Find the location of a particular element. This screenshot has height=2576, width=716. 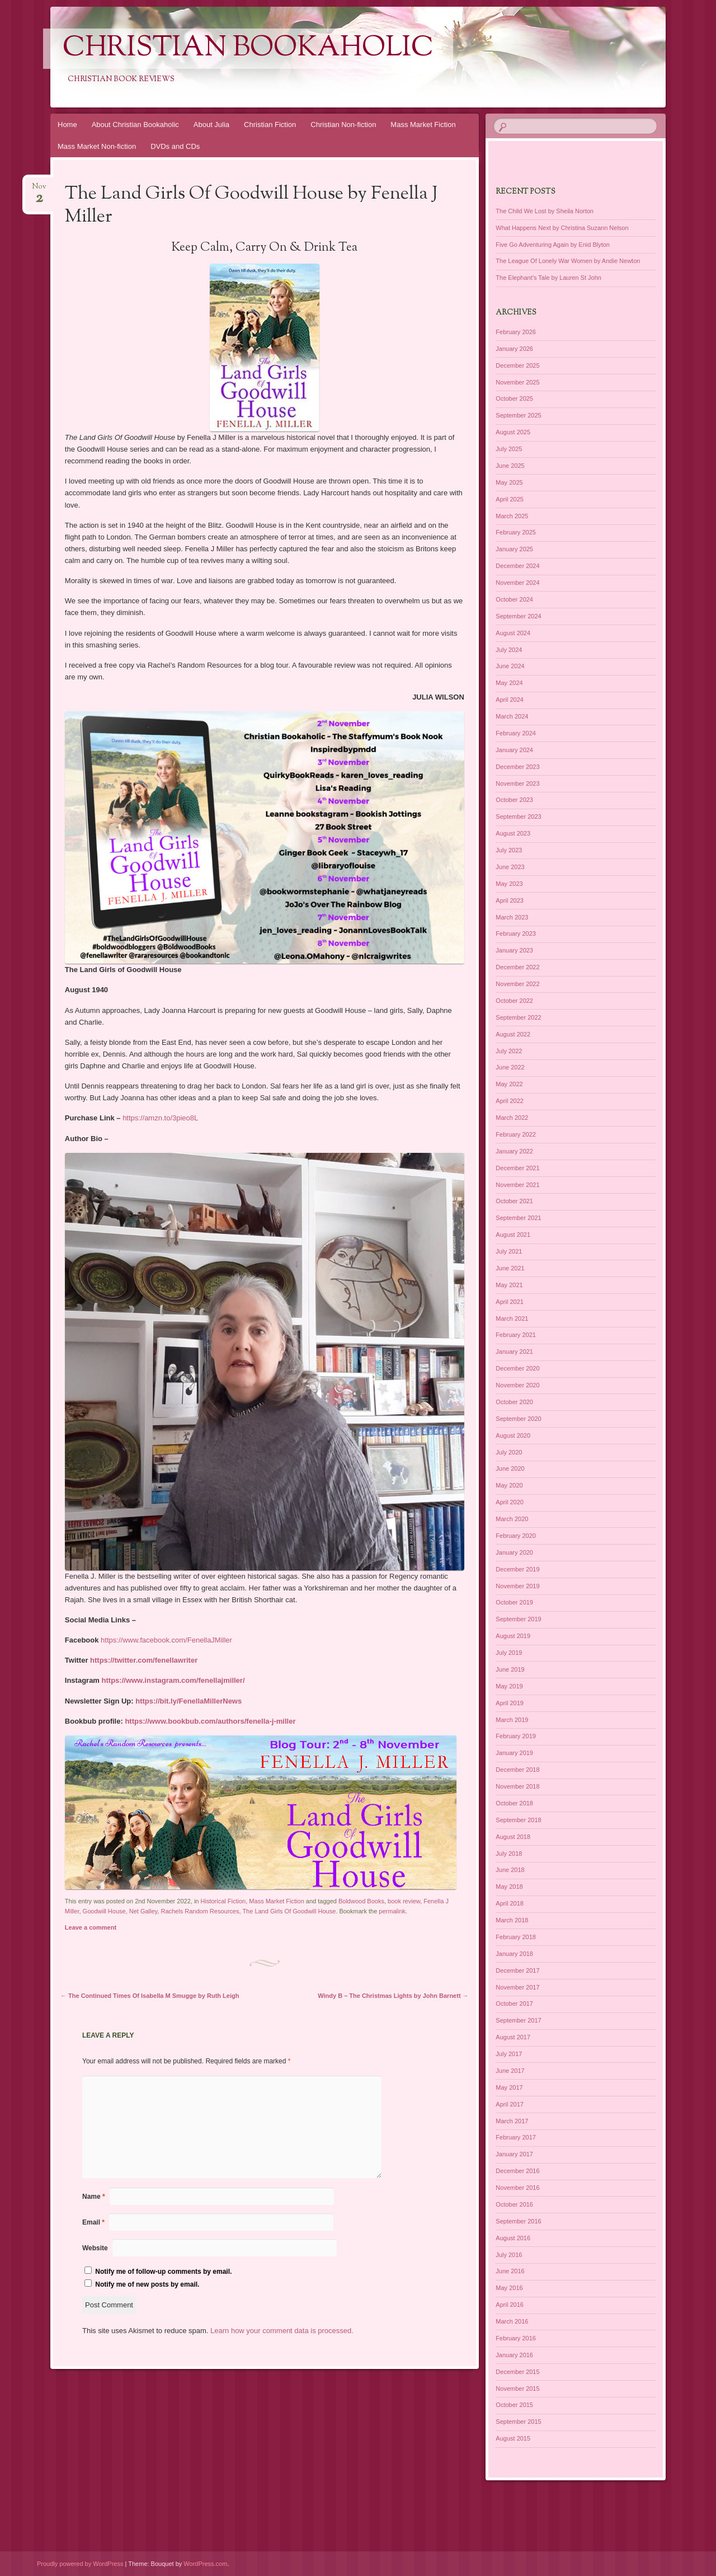

January 2018 is located at coordinates (514, 1953).